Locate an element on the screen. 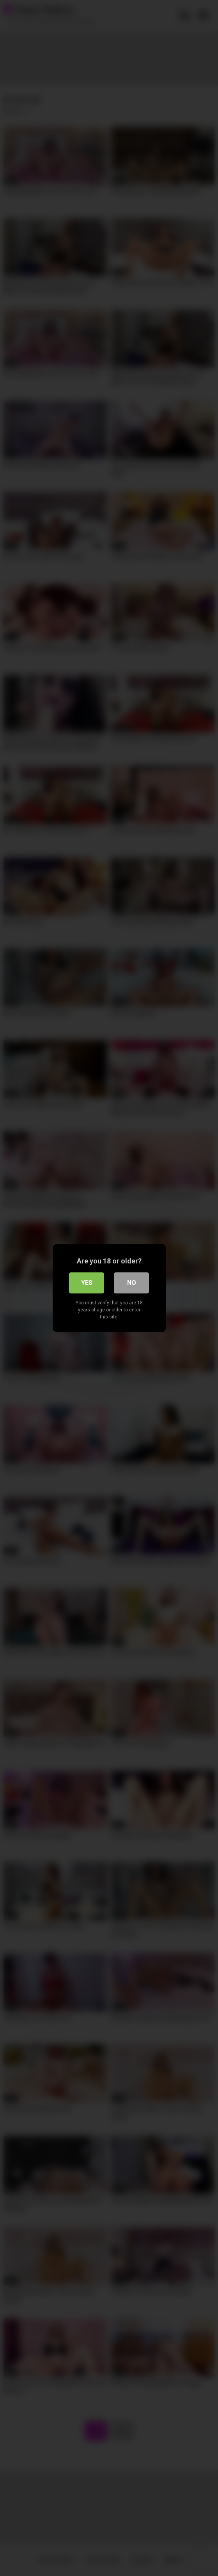 This screenshot has height=2576, width=218. Yes is located at coordinates (86, 1282).